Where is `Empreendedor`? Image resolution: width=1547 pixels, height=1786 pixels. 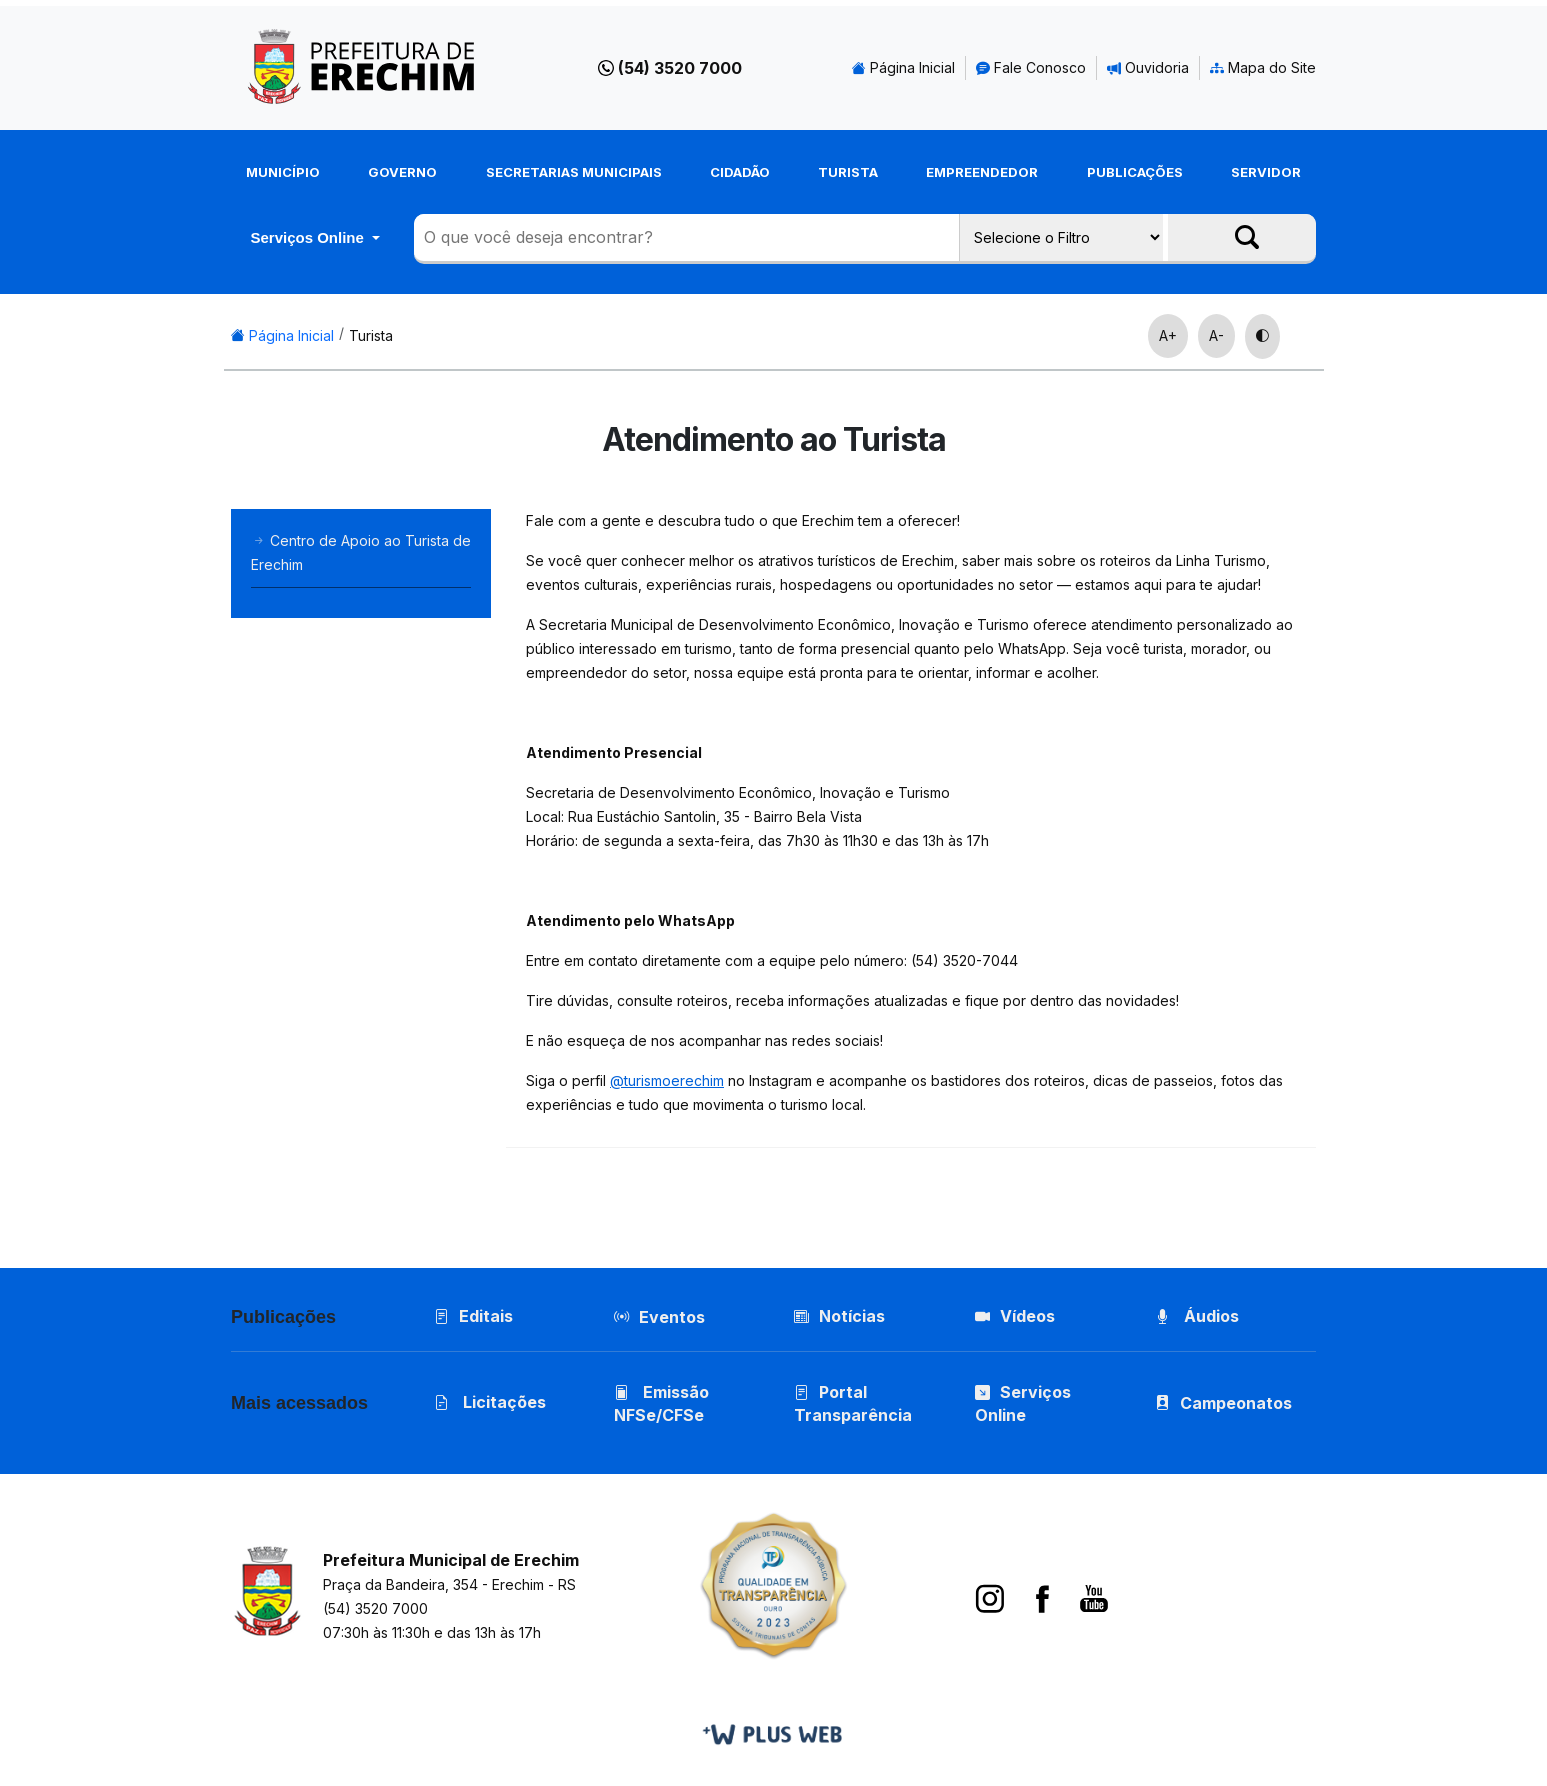
Empreendedor is located at coordinates (982, 172).